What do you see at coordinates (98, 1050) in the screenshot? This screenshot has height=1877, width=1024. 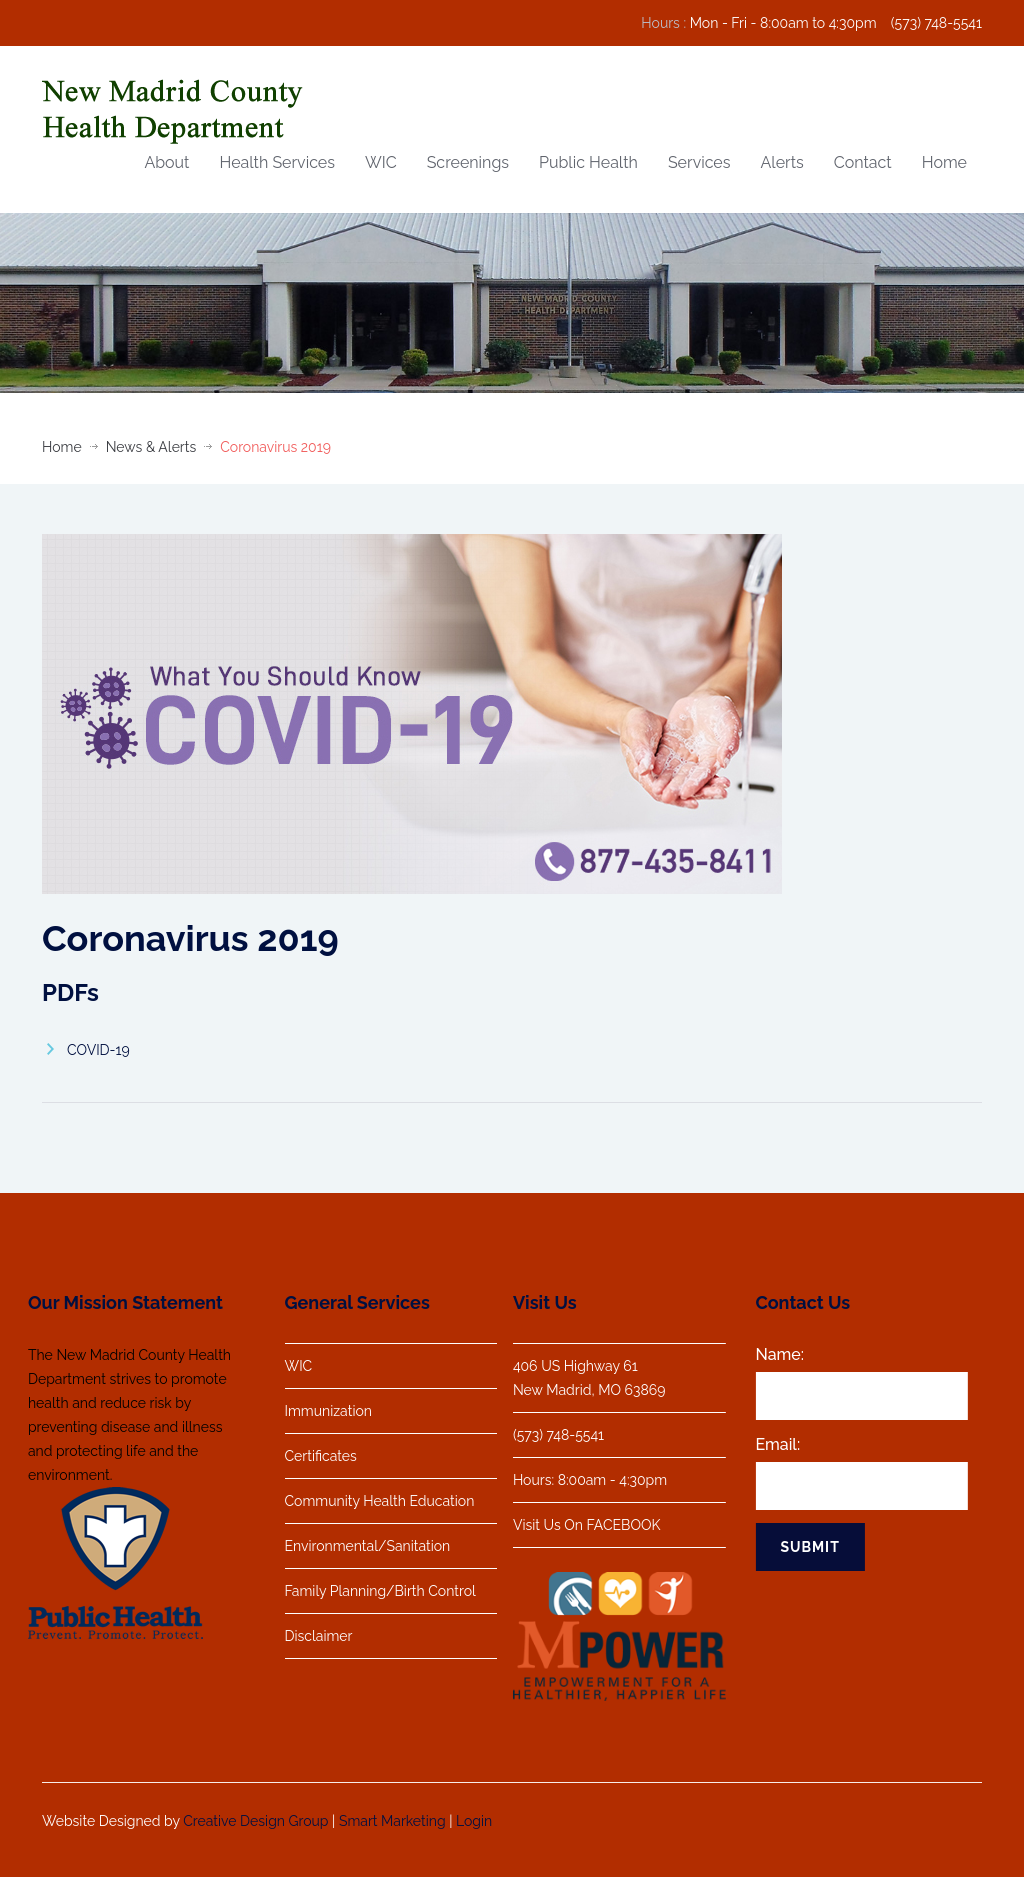 I see `COVID-19` at bounding box center [98, 1050].